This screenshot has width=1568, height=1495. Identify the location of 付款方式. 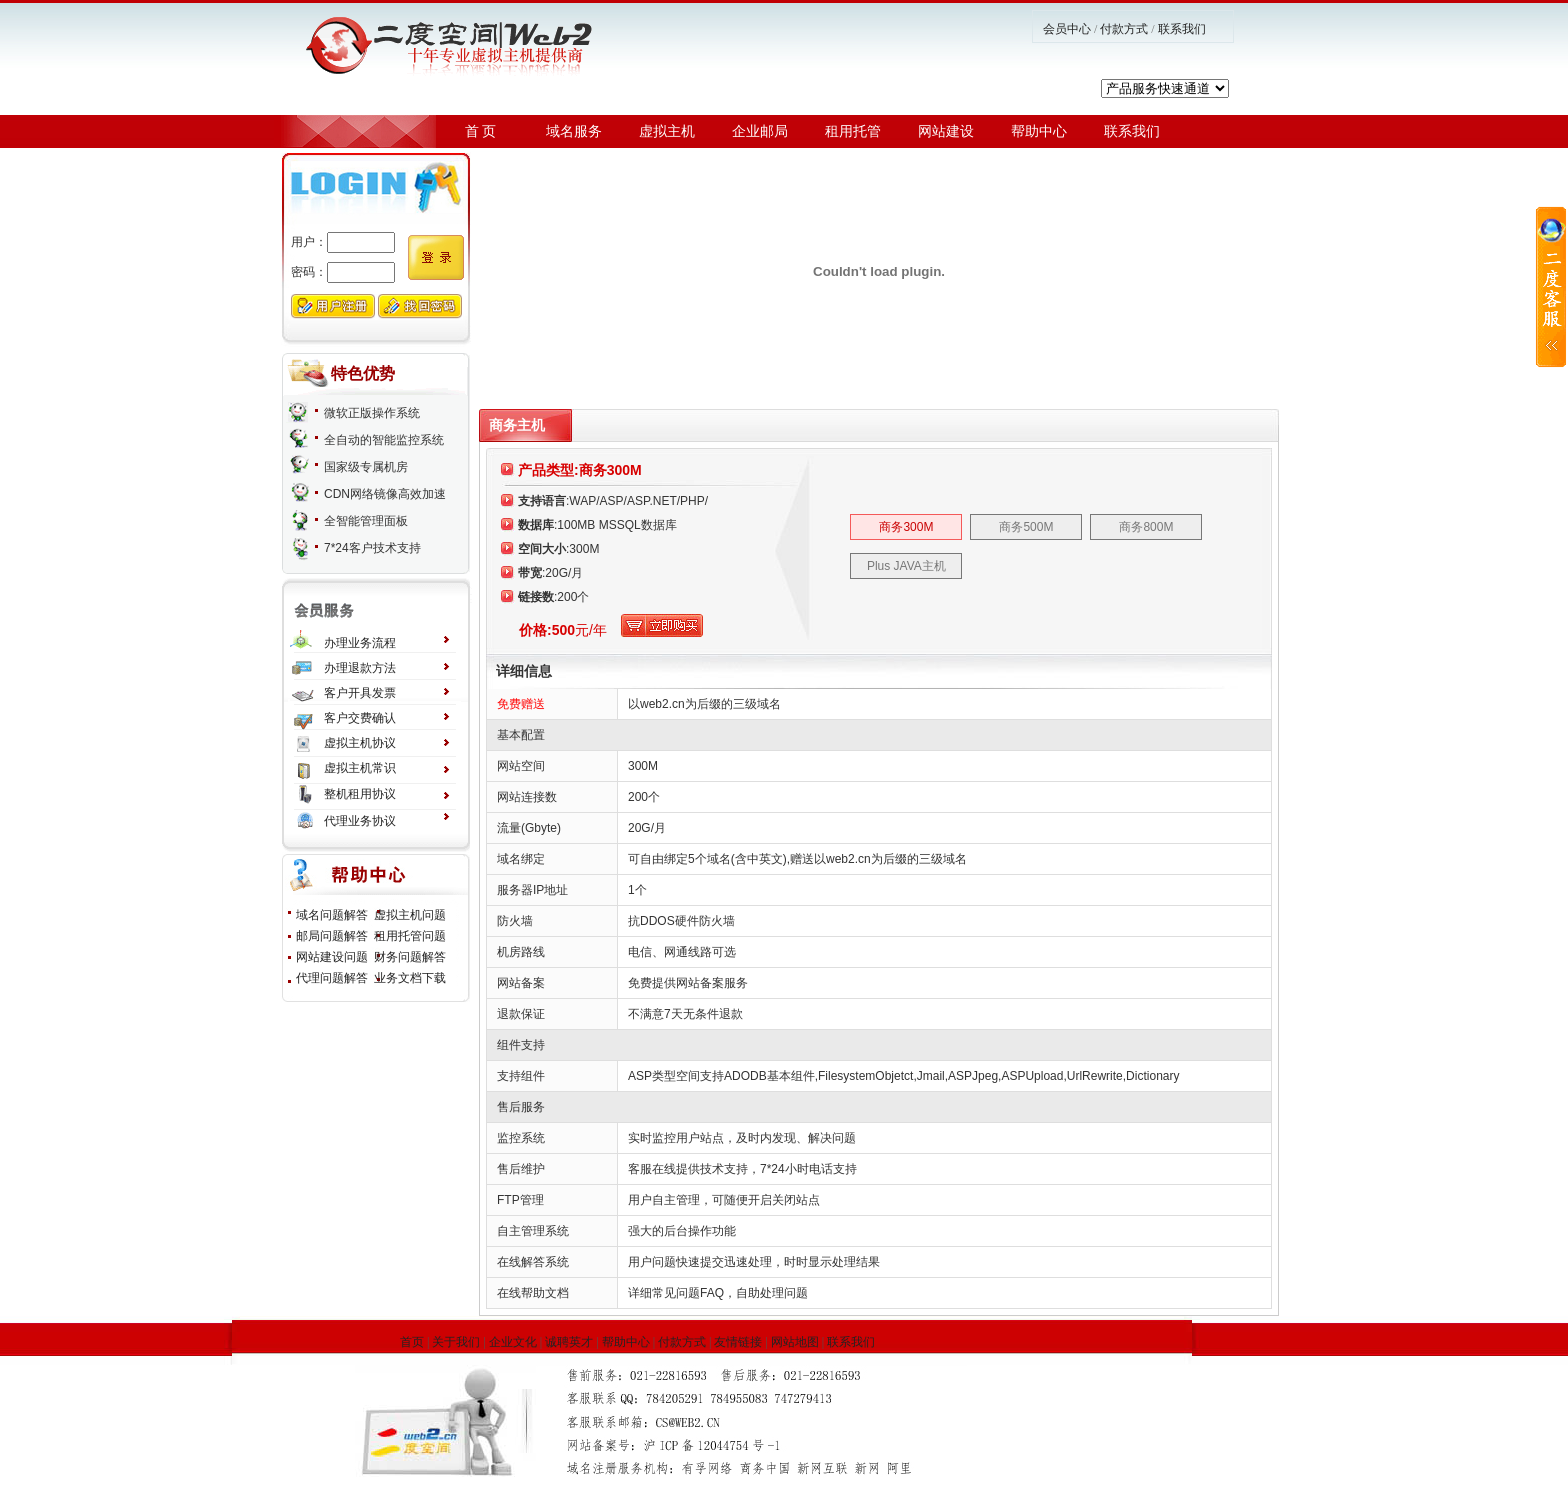
(1124, 29).